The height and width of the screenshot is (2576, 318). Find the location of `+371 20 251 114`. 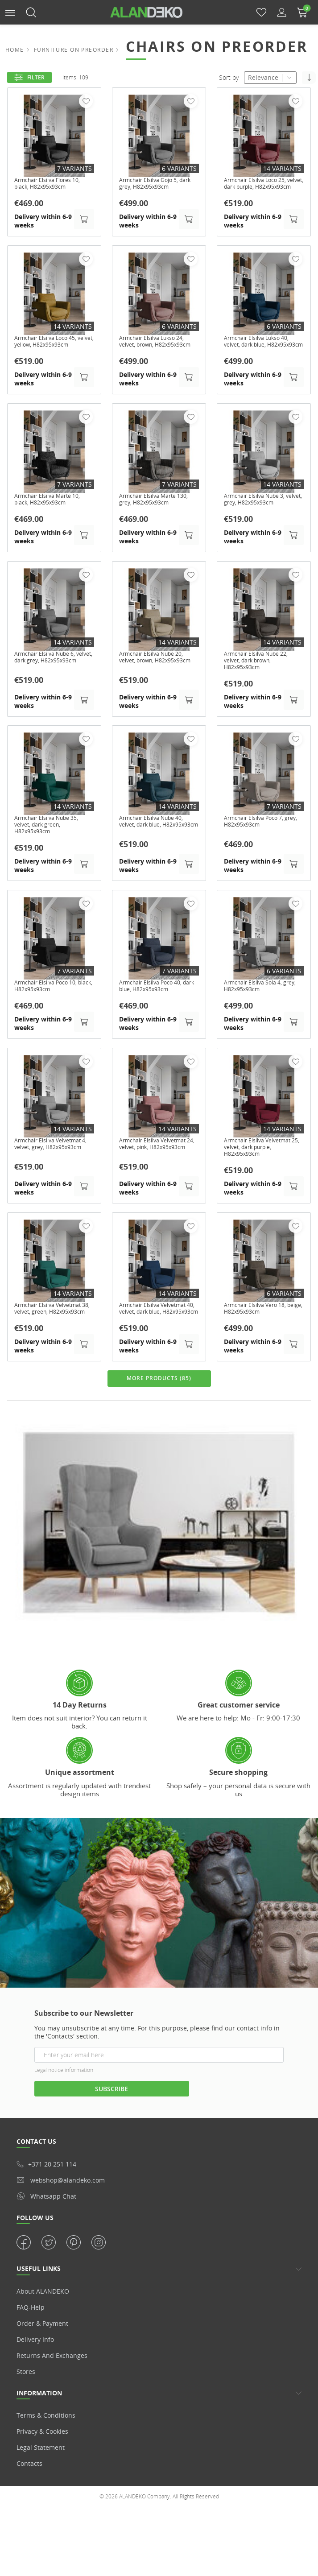

+371 20 251 114 is located at coordinates (46, 2202).